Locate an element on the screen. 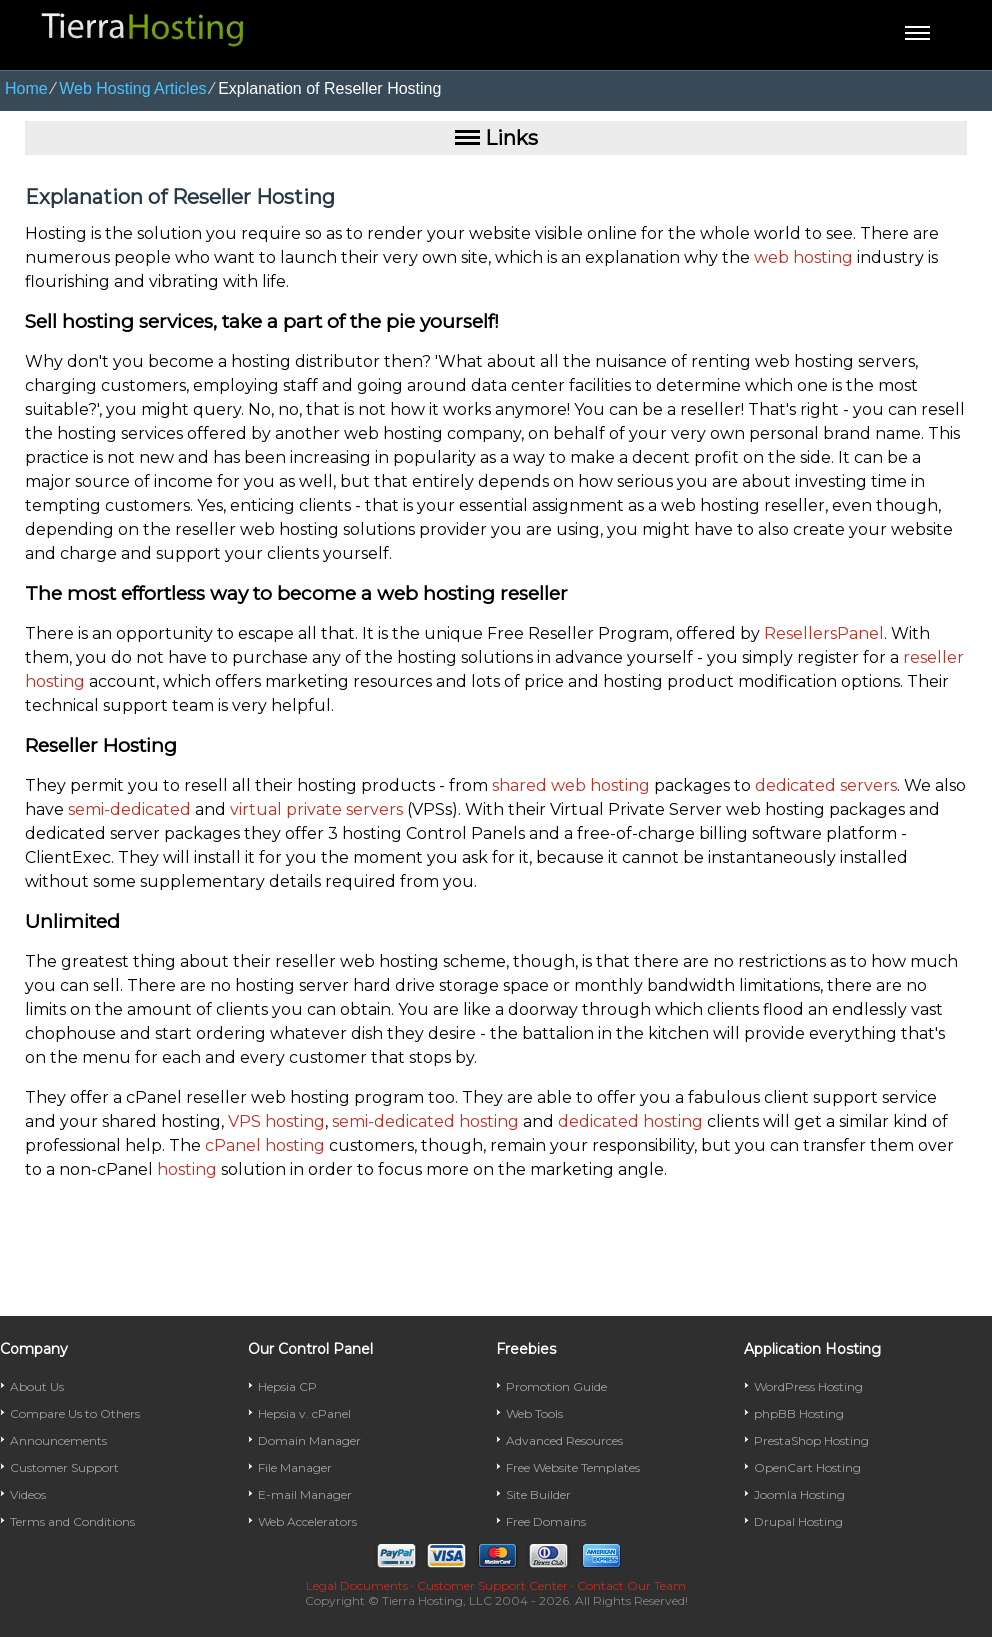 The image size is (992, 1637). OpenCart Hosting is located at coordinates (807, 1467).